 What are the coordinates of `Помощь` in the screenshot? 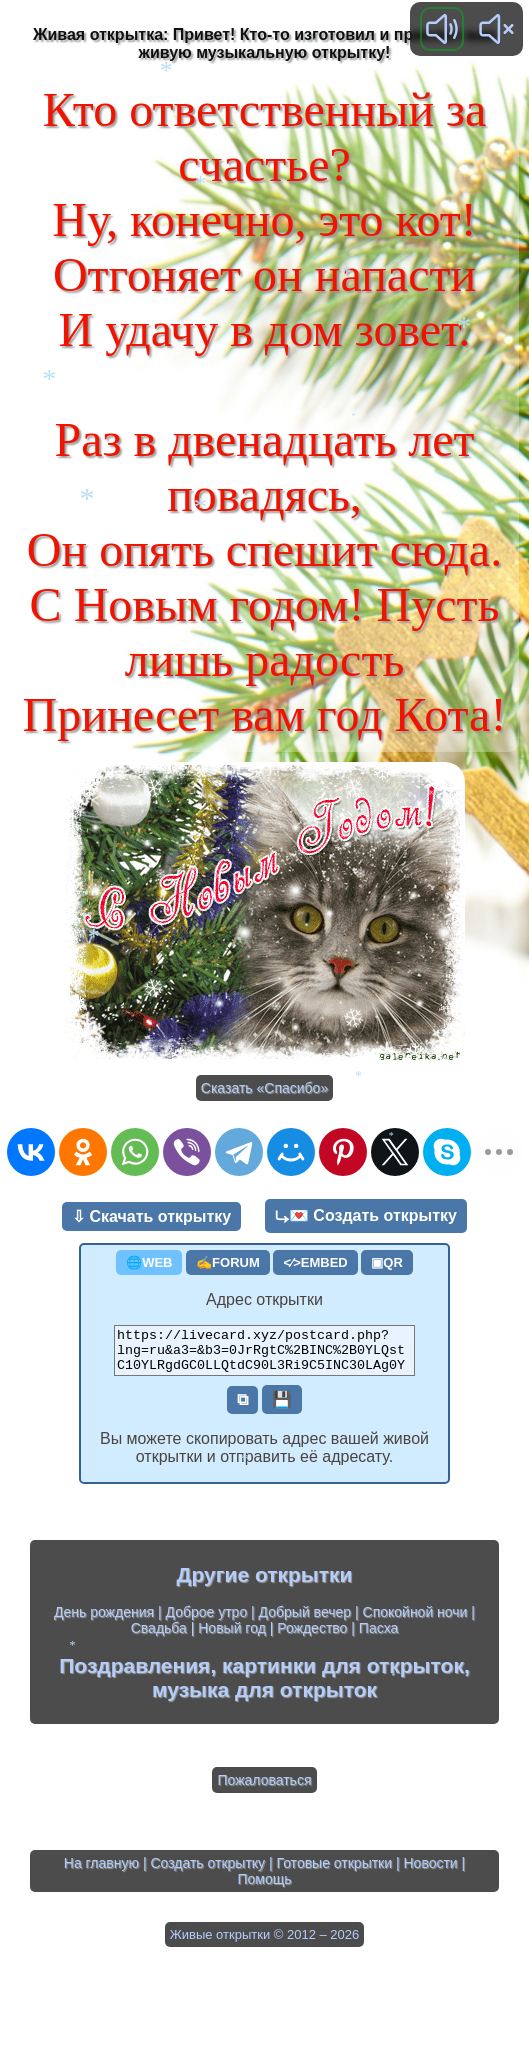 It's located at (264, 1888).